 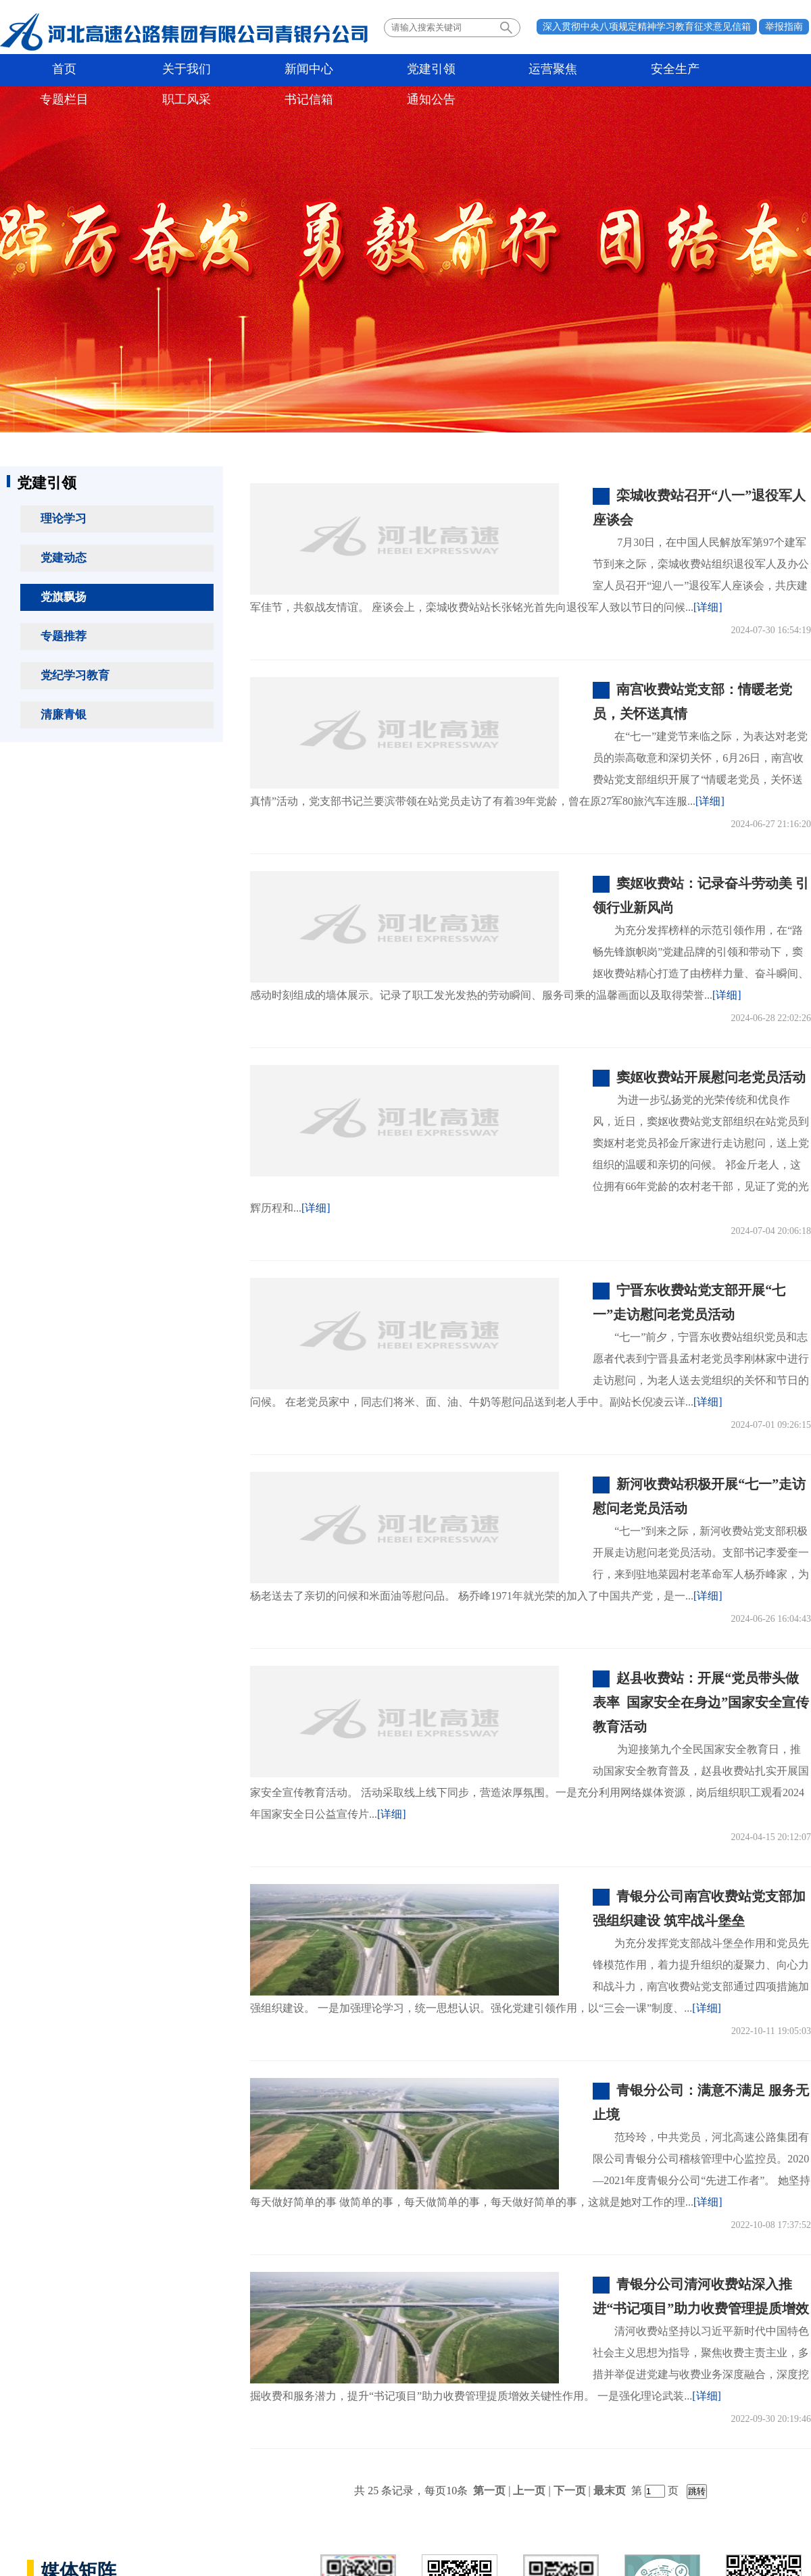 I want to click on 举报指南, so click(x=784, y=27).